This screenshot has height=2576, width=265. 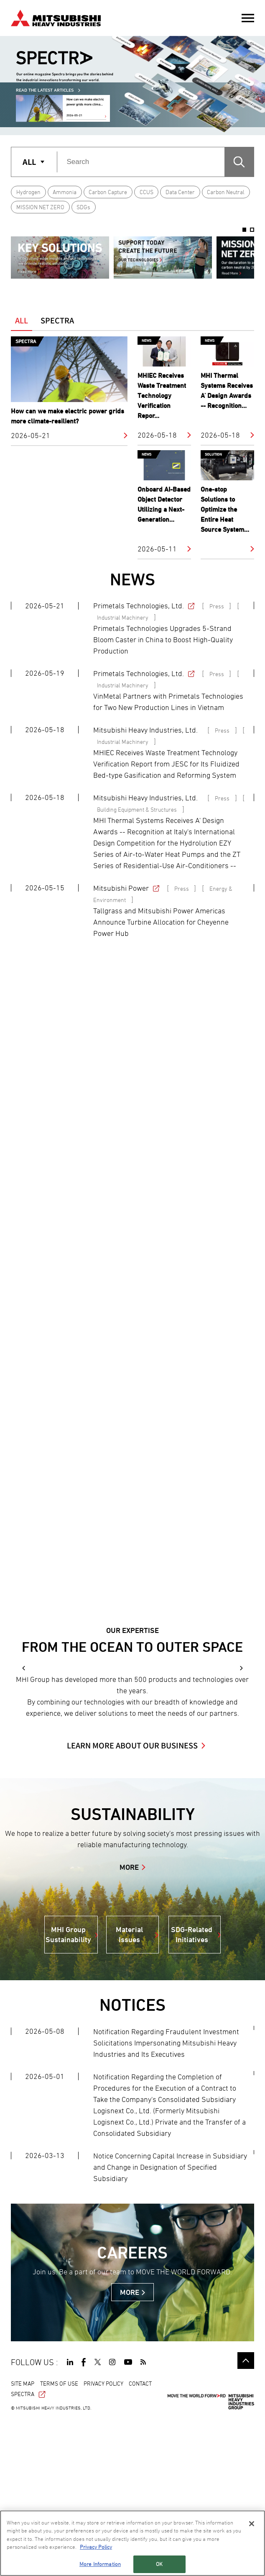 What do you see at coordinates (180, 191) in the screenshot?
I see `Data Center` at bounding box center [180, 191].